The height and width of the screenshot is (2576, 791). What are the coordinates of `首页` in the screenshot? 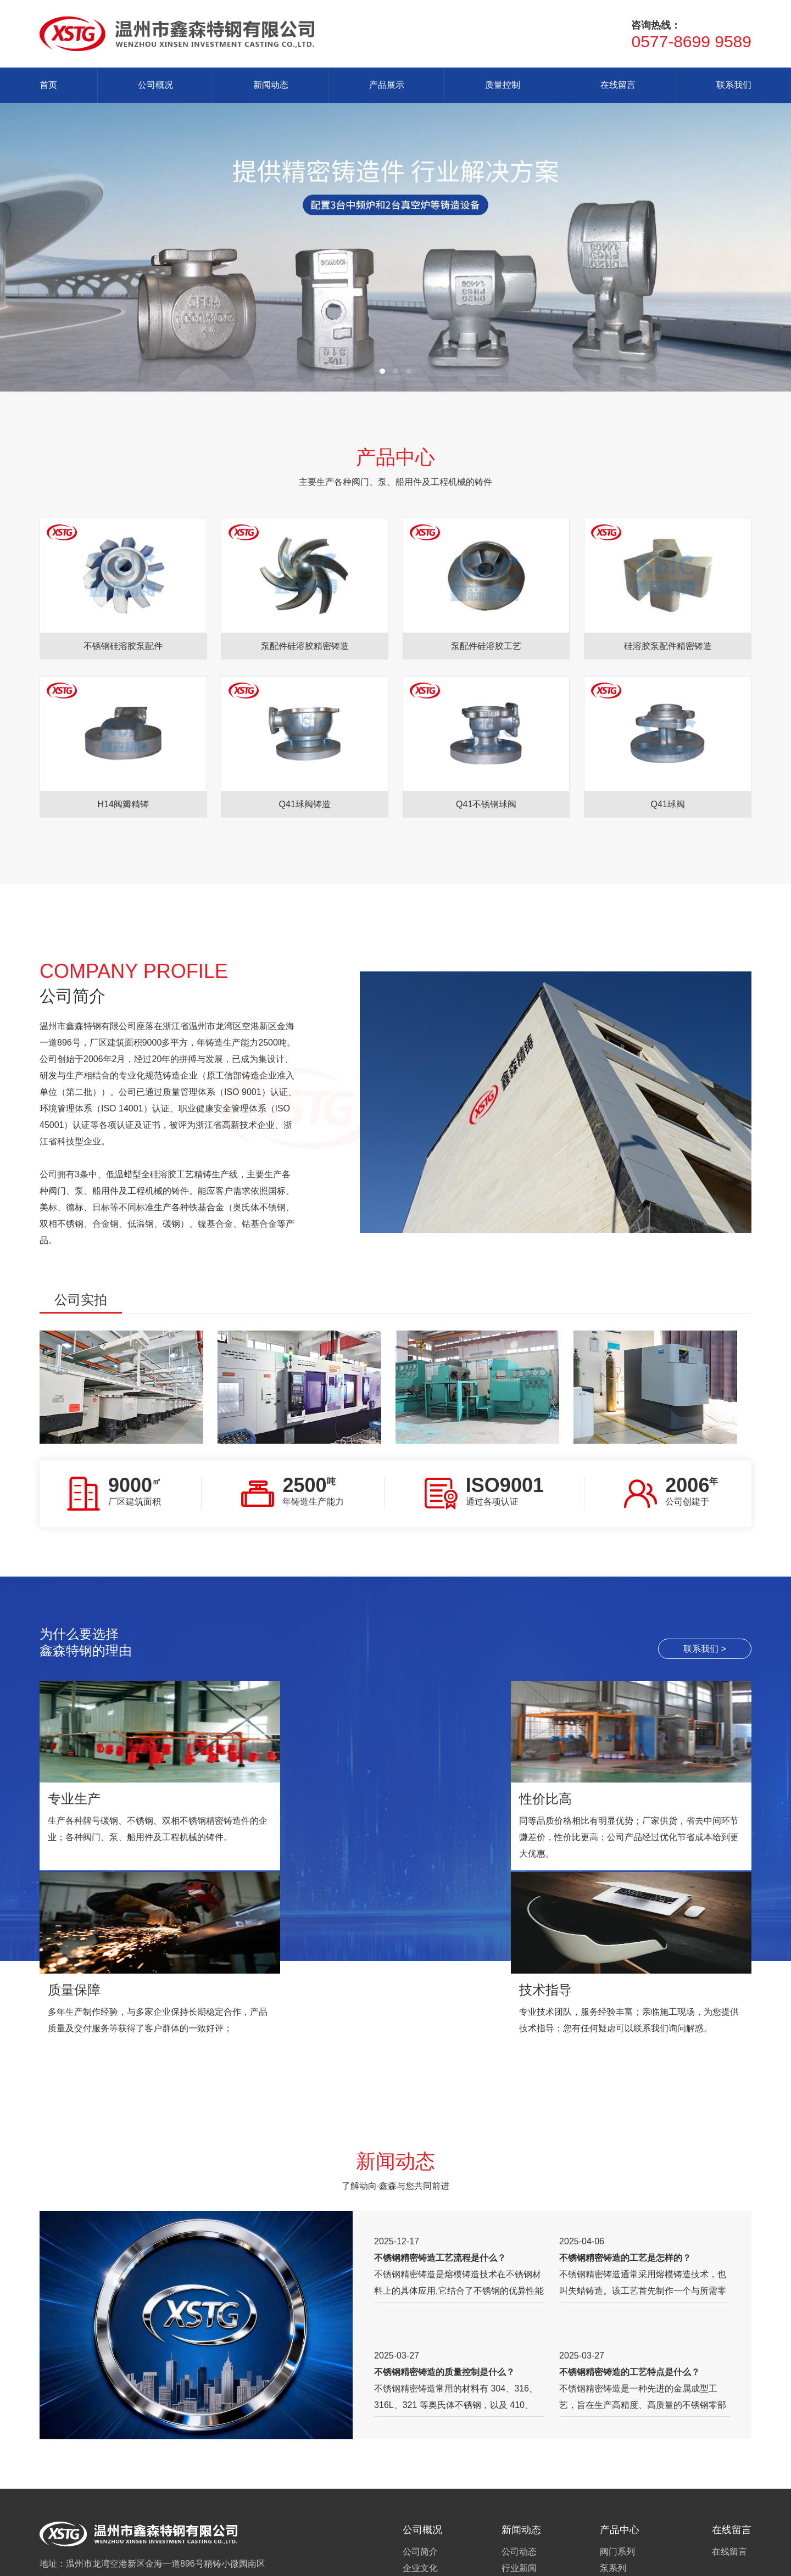 It's located at (48, 85).